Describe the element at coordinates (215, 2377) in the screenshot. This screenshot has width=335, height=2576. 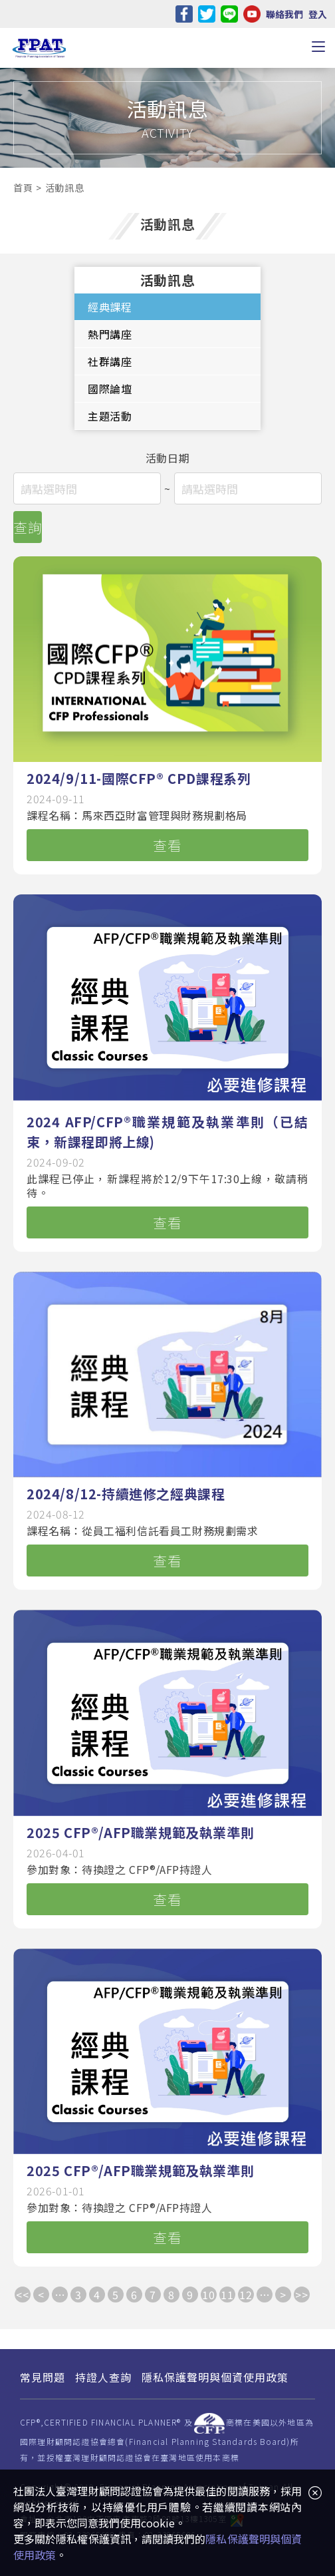
I see `隱私保護聲明與個資使用政策` at that location.